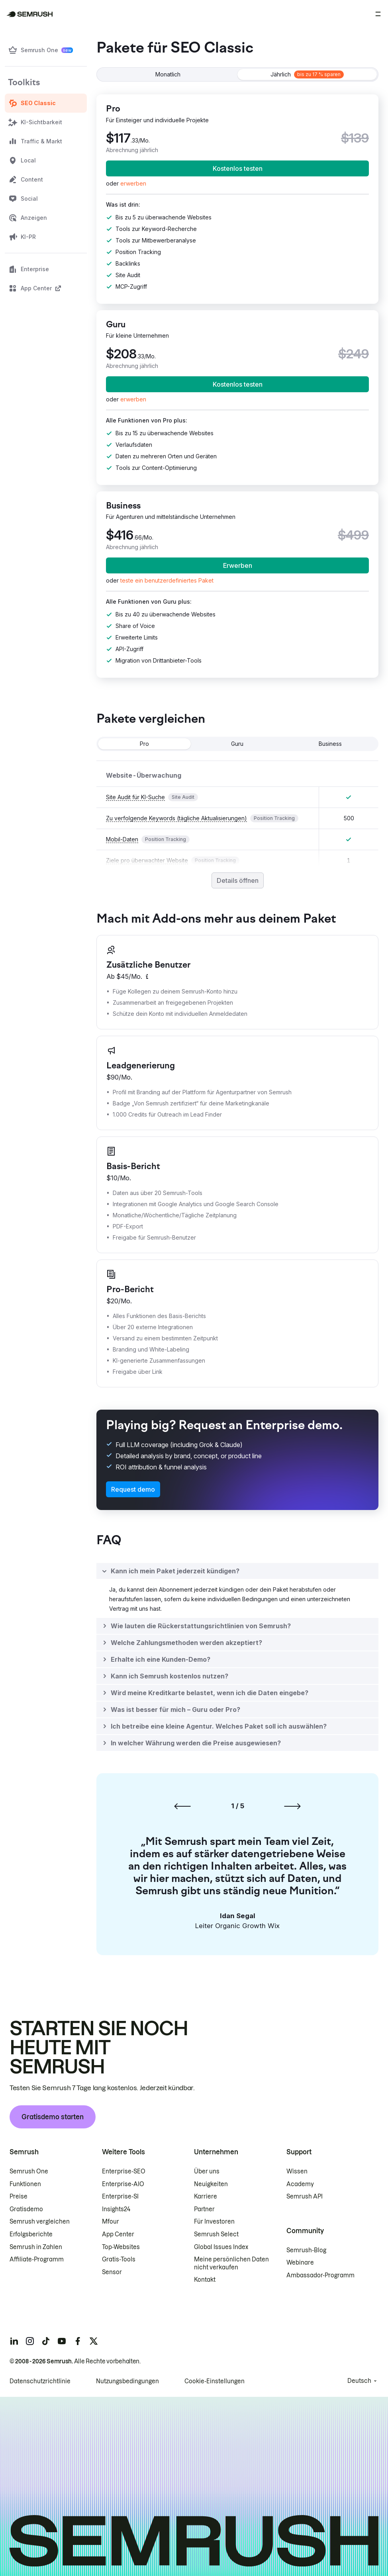 This screenshot has height=2576, width=388. I want to click on Academy, so click(300, 2184).